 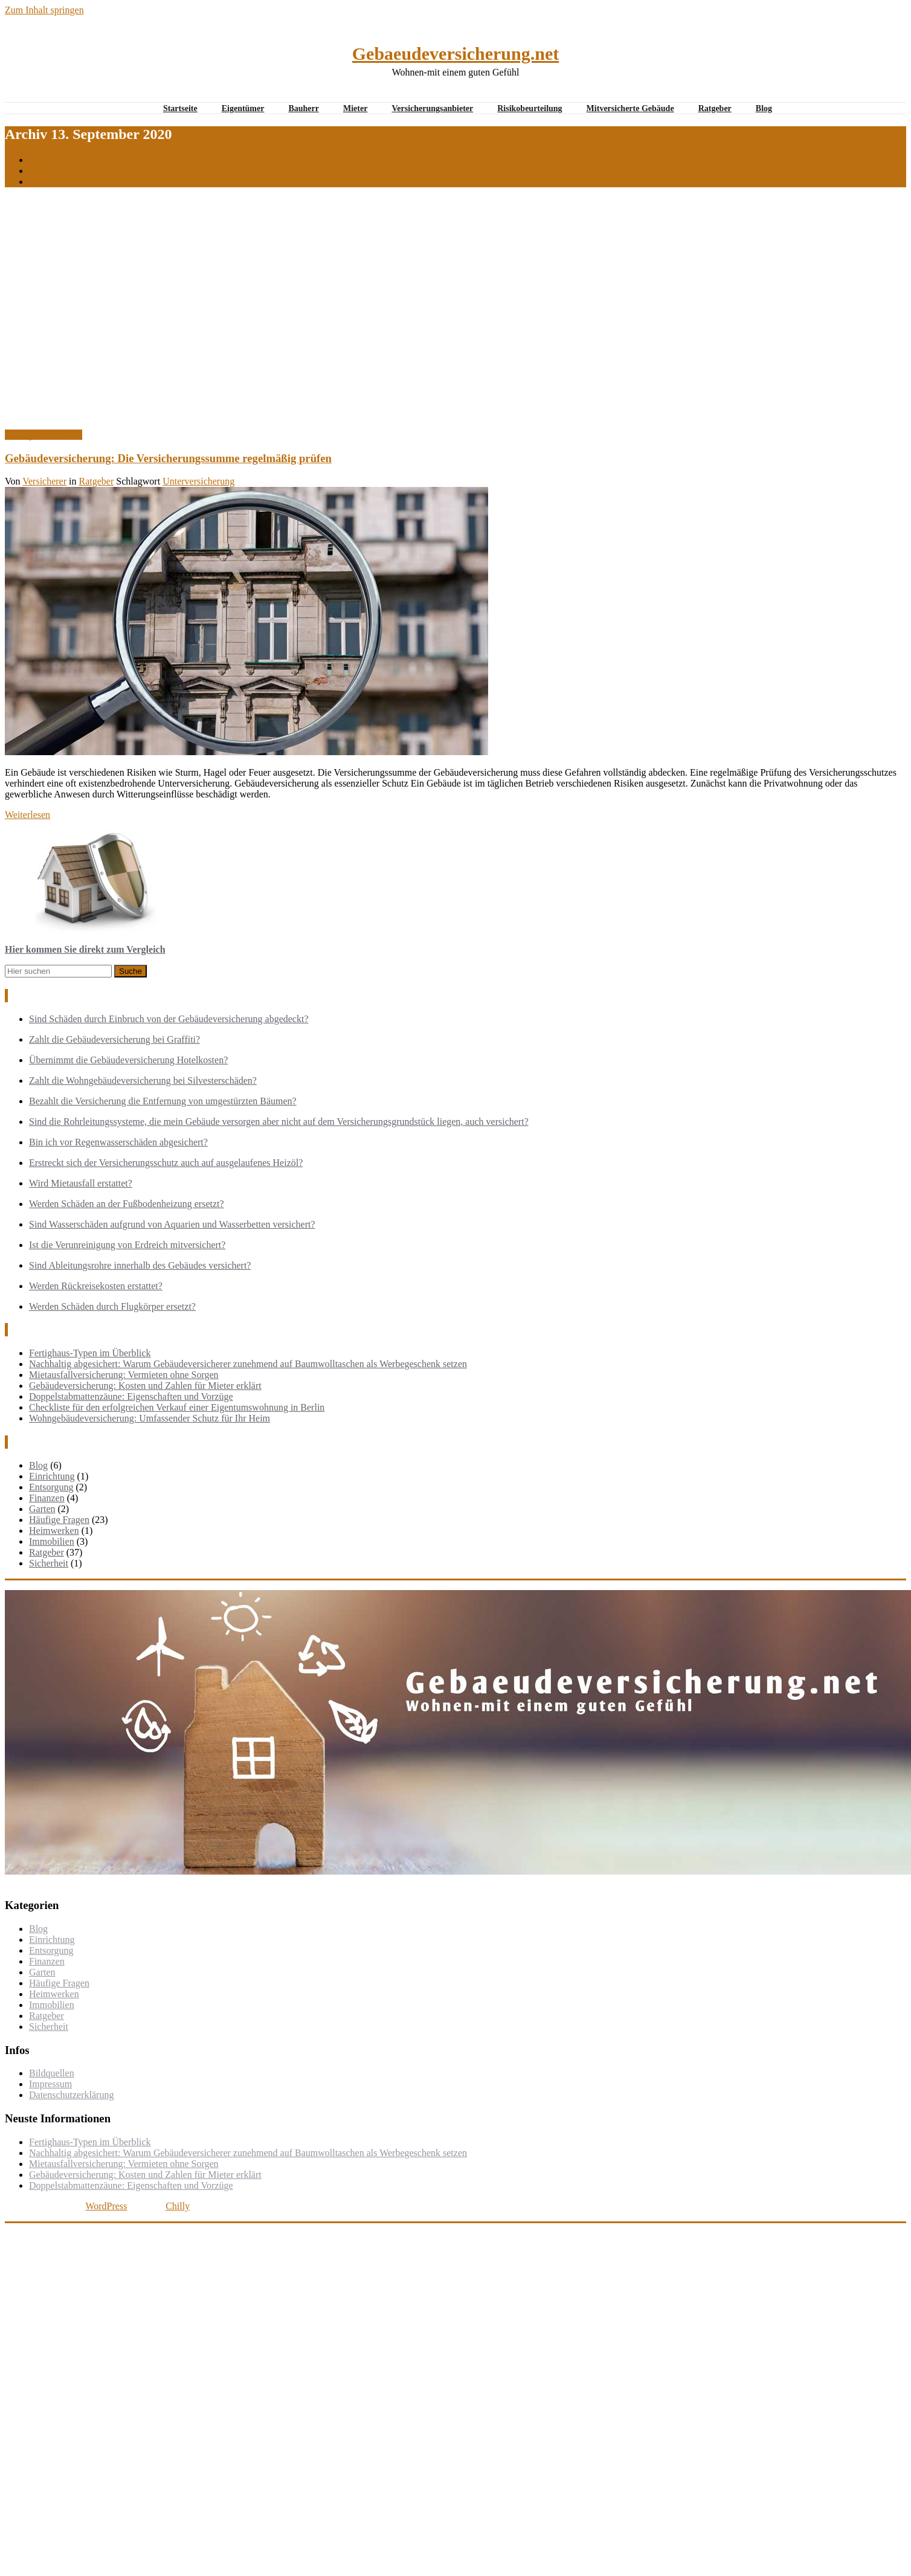 What do you see at coordinates (168, 458) in the screenshot?
I see `Gebäudeversicherung: Die Versicherungssumme regelmäßig prüfen` at bounding box center [168, 458].